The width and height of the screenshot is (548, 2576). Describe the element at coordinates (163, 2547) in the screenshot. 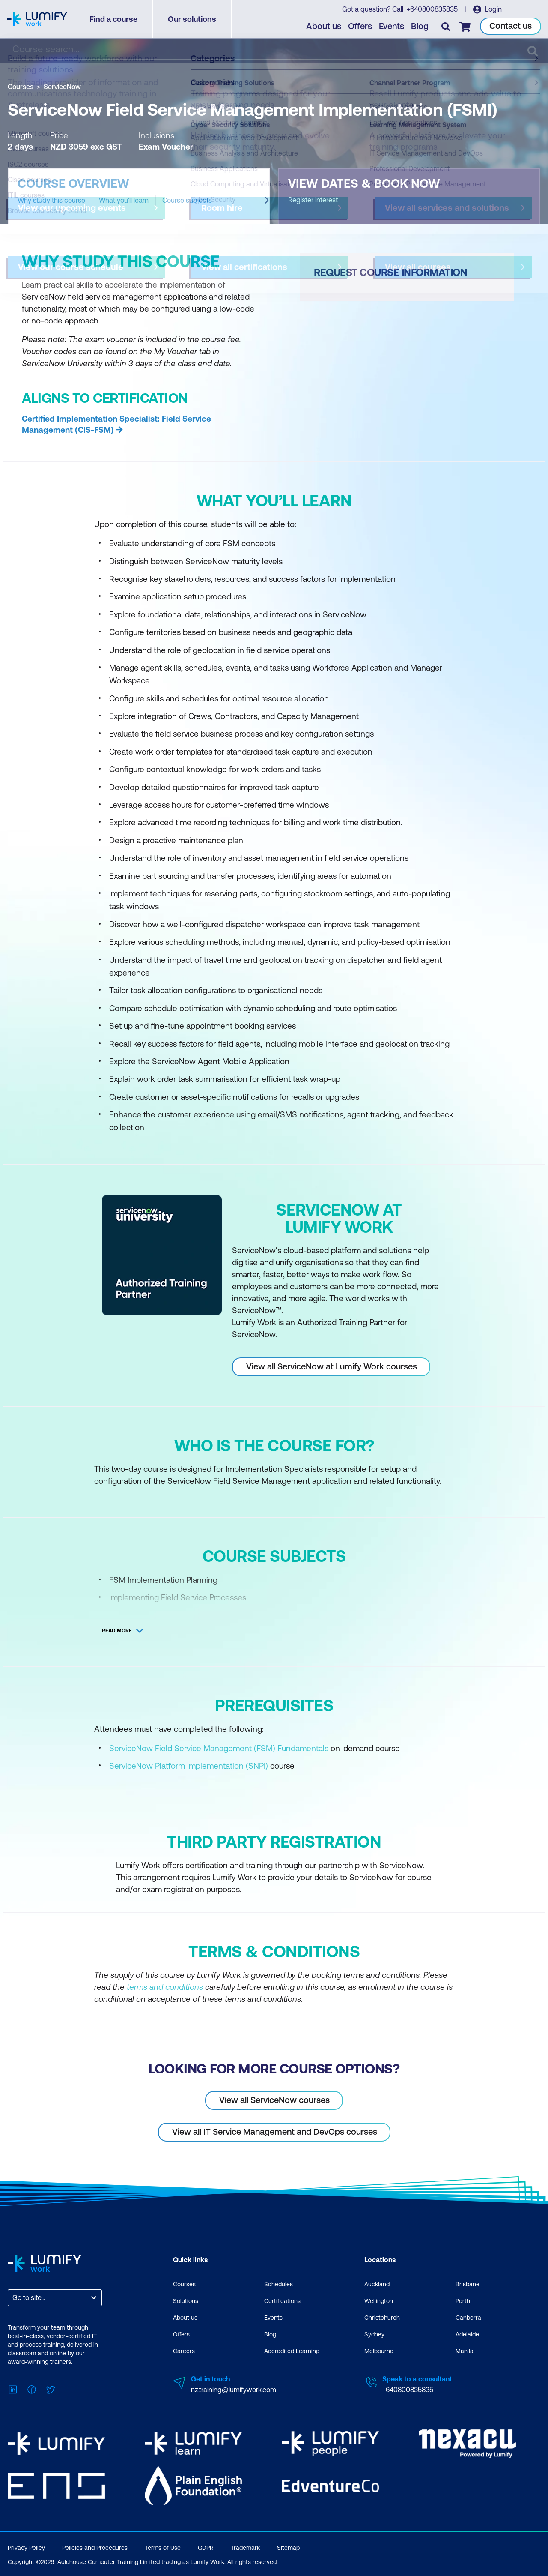

I see `Terms of Use` at that location.